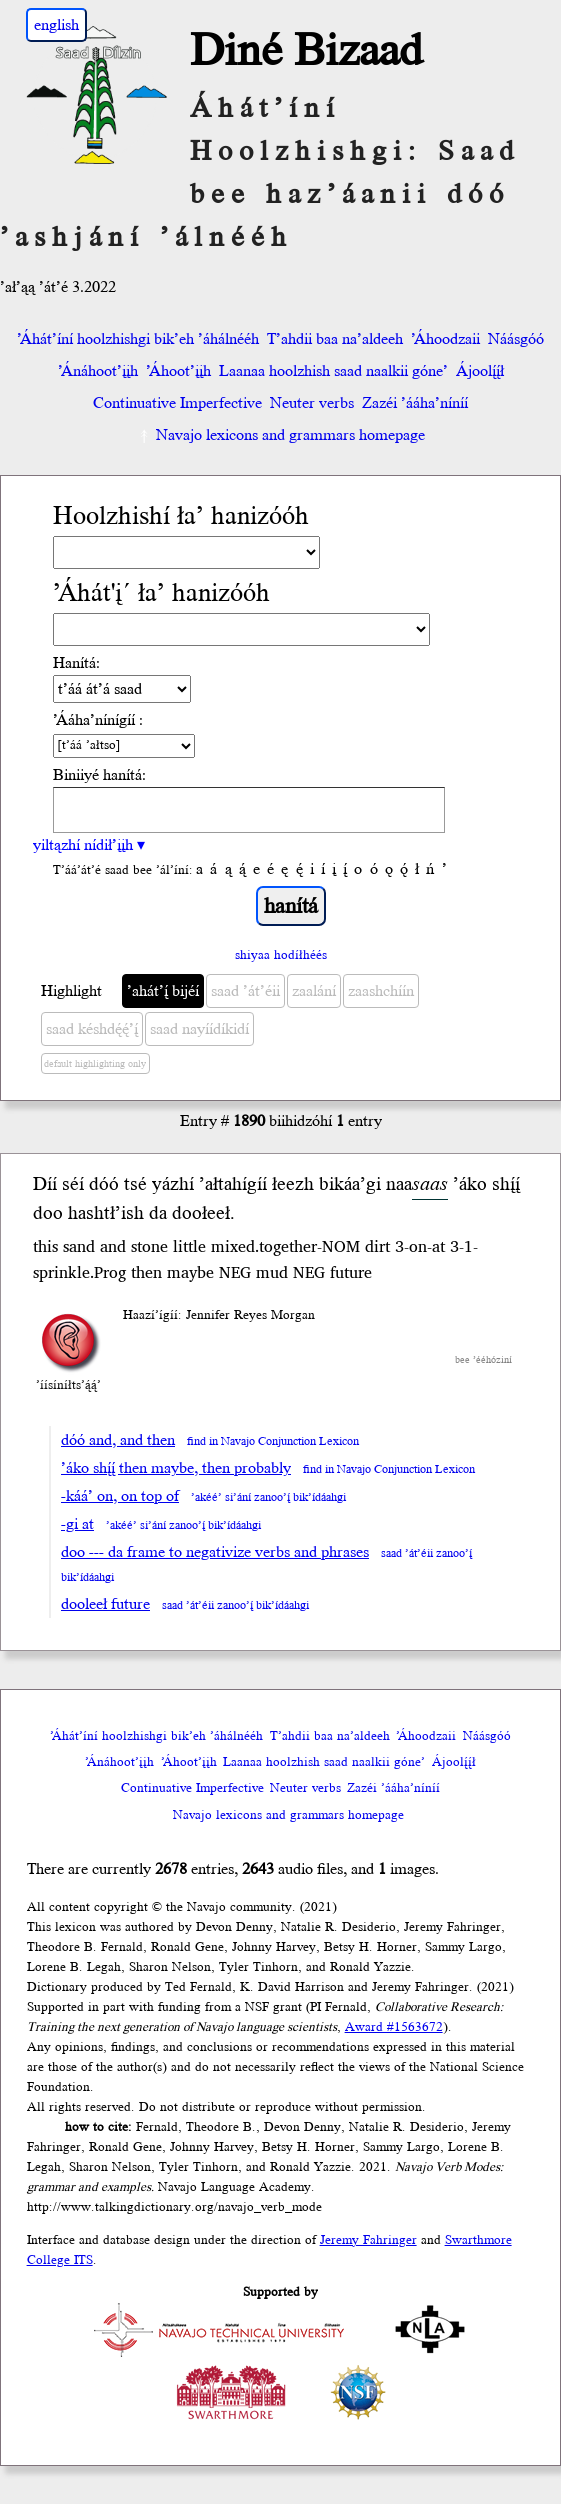  Describe the element at coordinates (333, 371) in the screenshot. I see `Laanaa hoolzhish saad naalkii góne’` at that location.